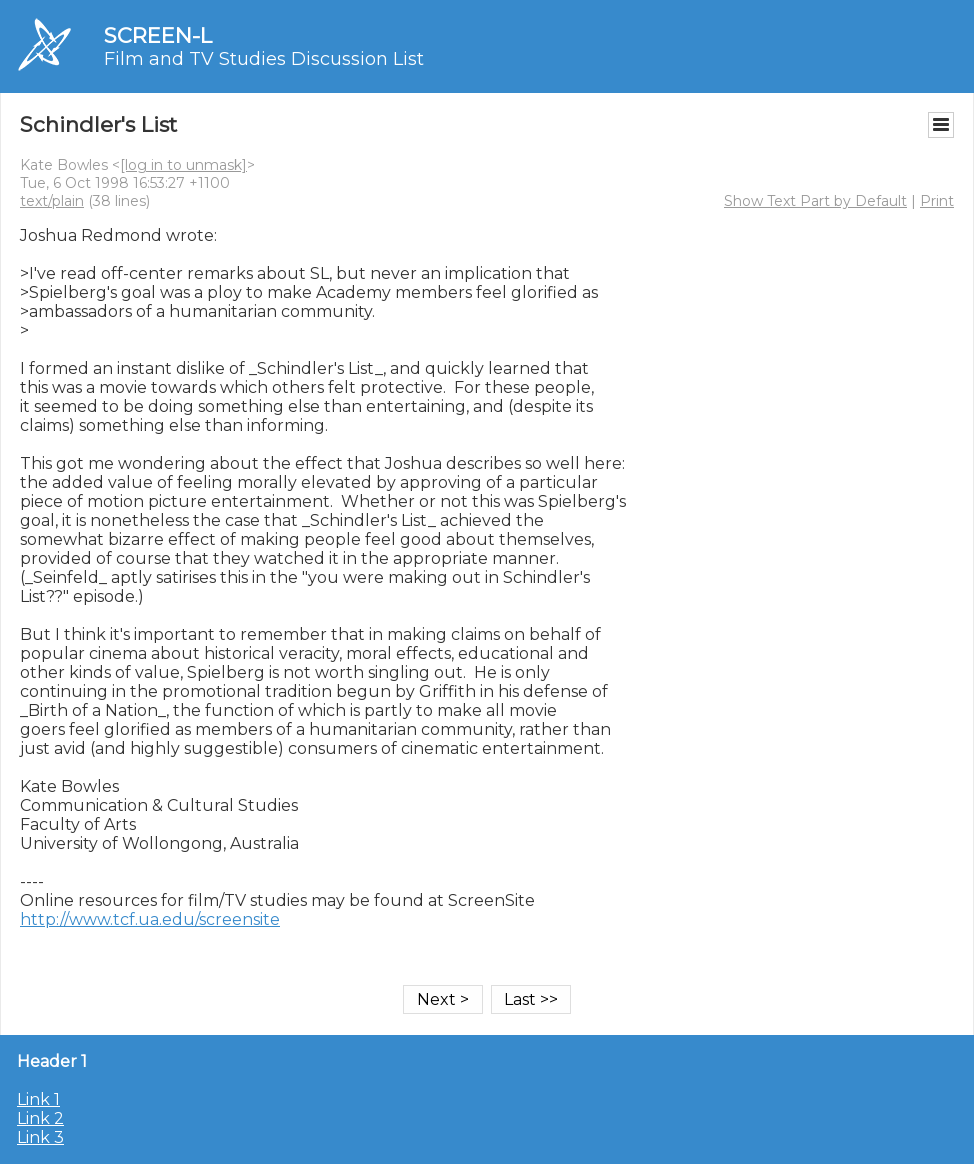  Describe the element at coordinates (815, 201) in the screenshot. I see `Show Text Part by Default` at that location.